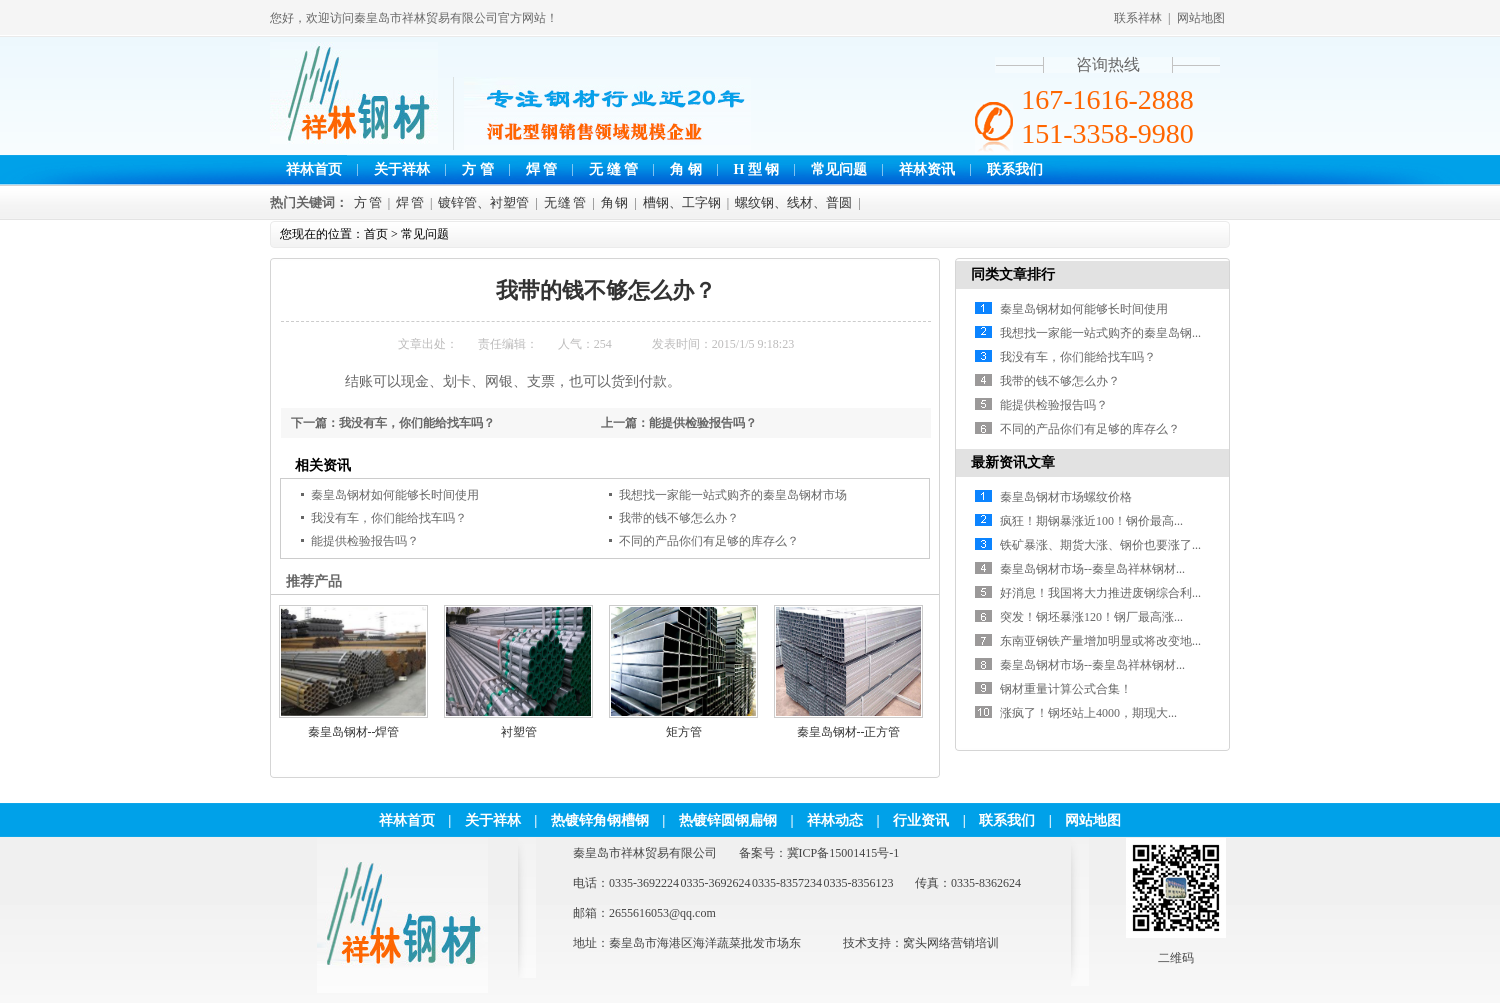  What do you see at coordinates (849, 732) in the screenshot?
I see `秦皇岛钢材--正方管` at bounding box center [849, 732].